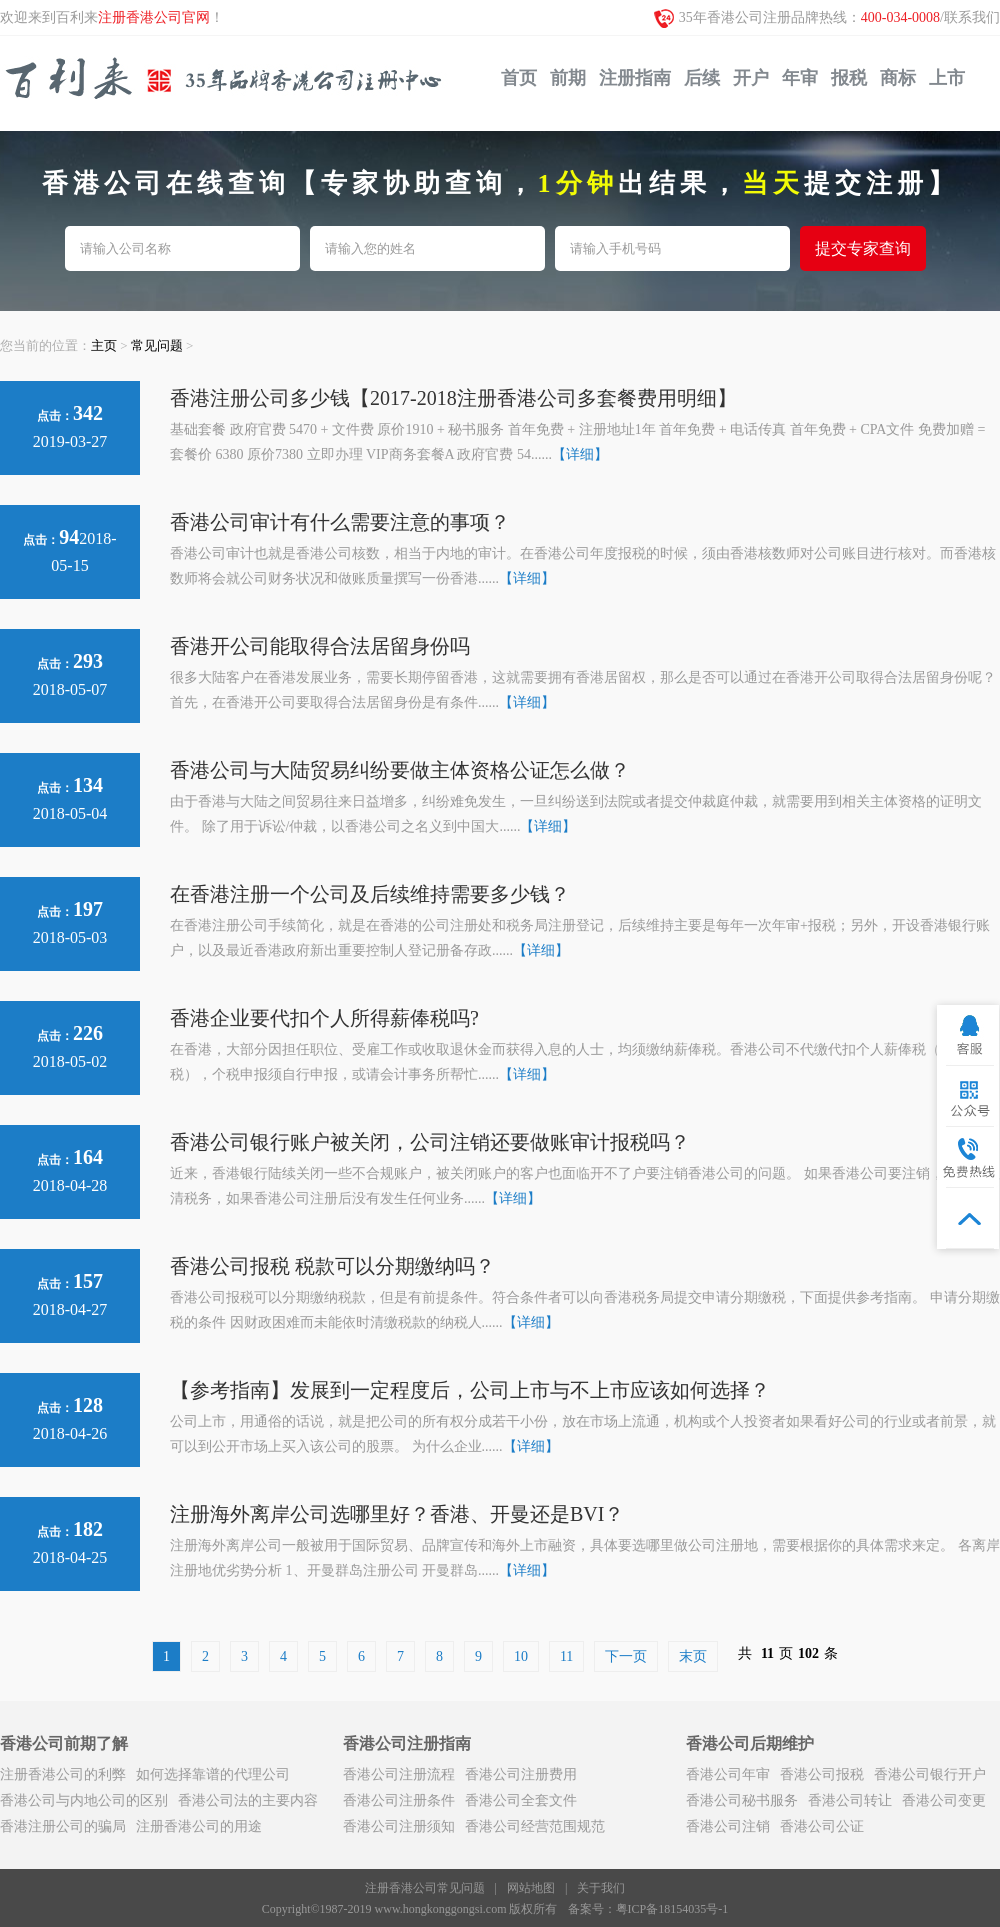 This screenshot has width=1000, height=1927. I want to click on 香港公司银行开户, so click(930, 1774).